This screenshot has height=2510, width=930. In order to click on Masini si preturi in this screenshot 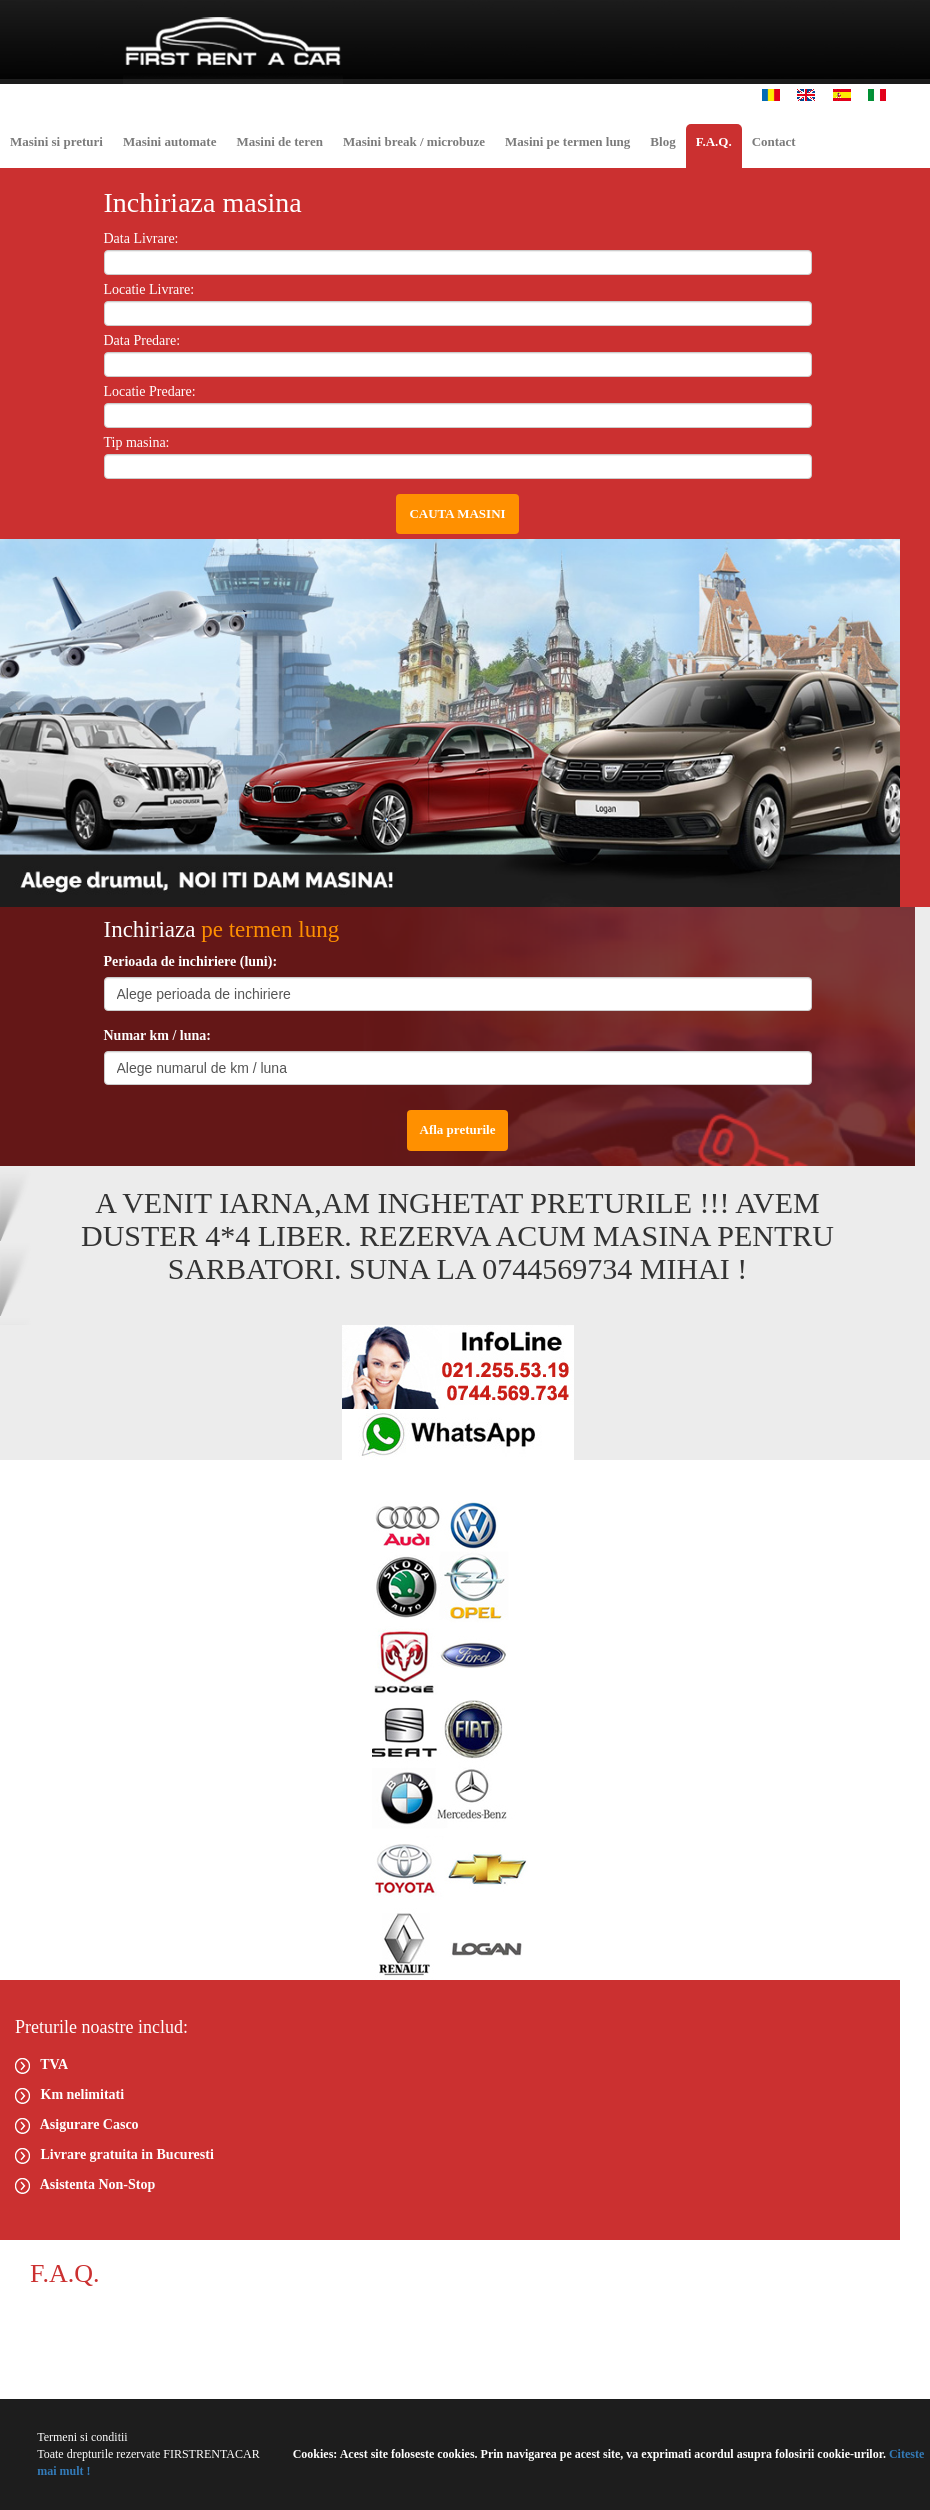, I will do `click(56, 141)`.